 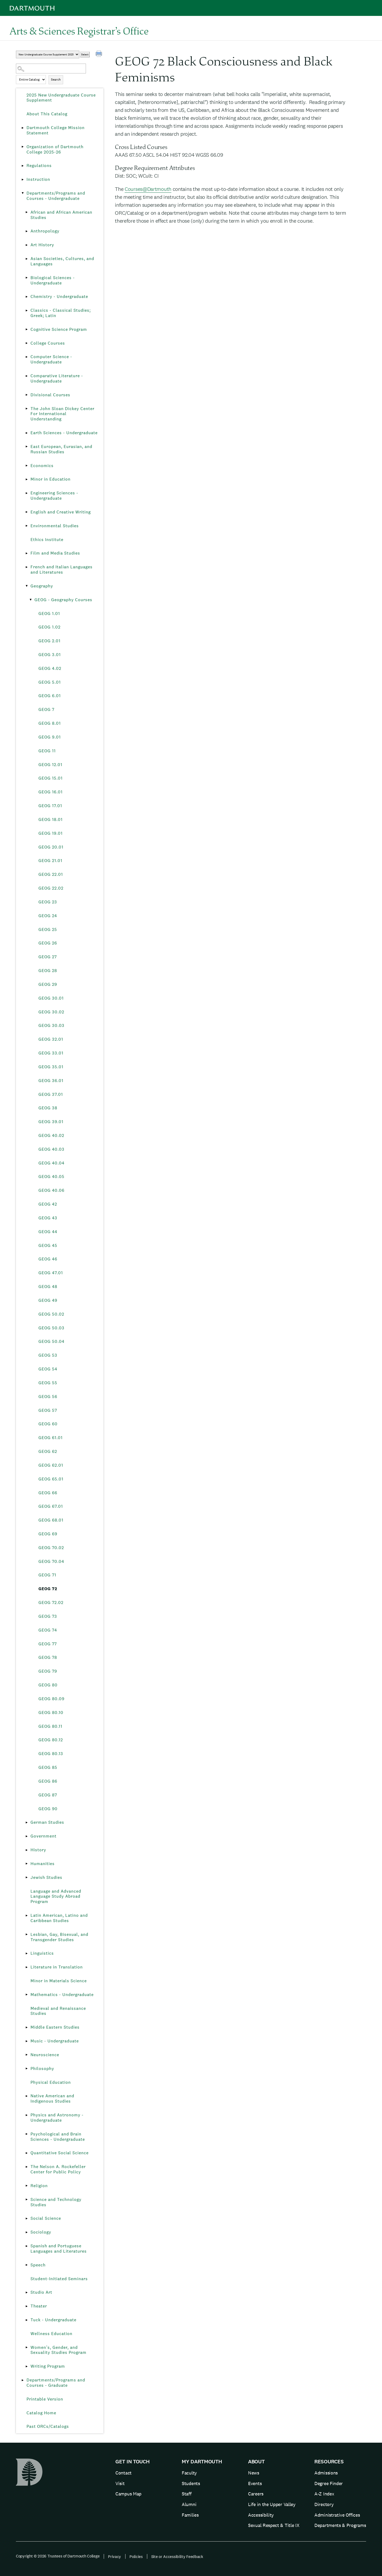 What do you see at coordinates (47, 1575) in the screenshot?
I see `GEOG 71` at bounding box center [47, 1575].